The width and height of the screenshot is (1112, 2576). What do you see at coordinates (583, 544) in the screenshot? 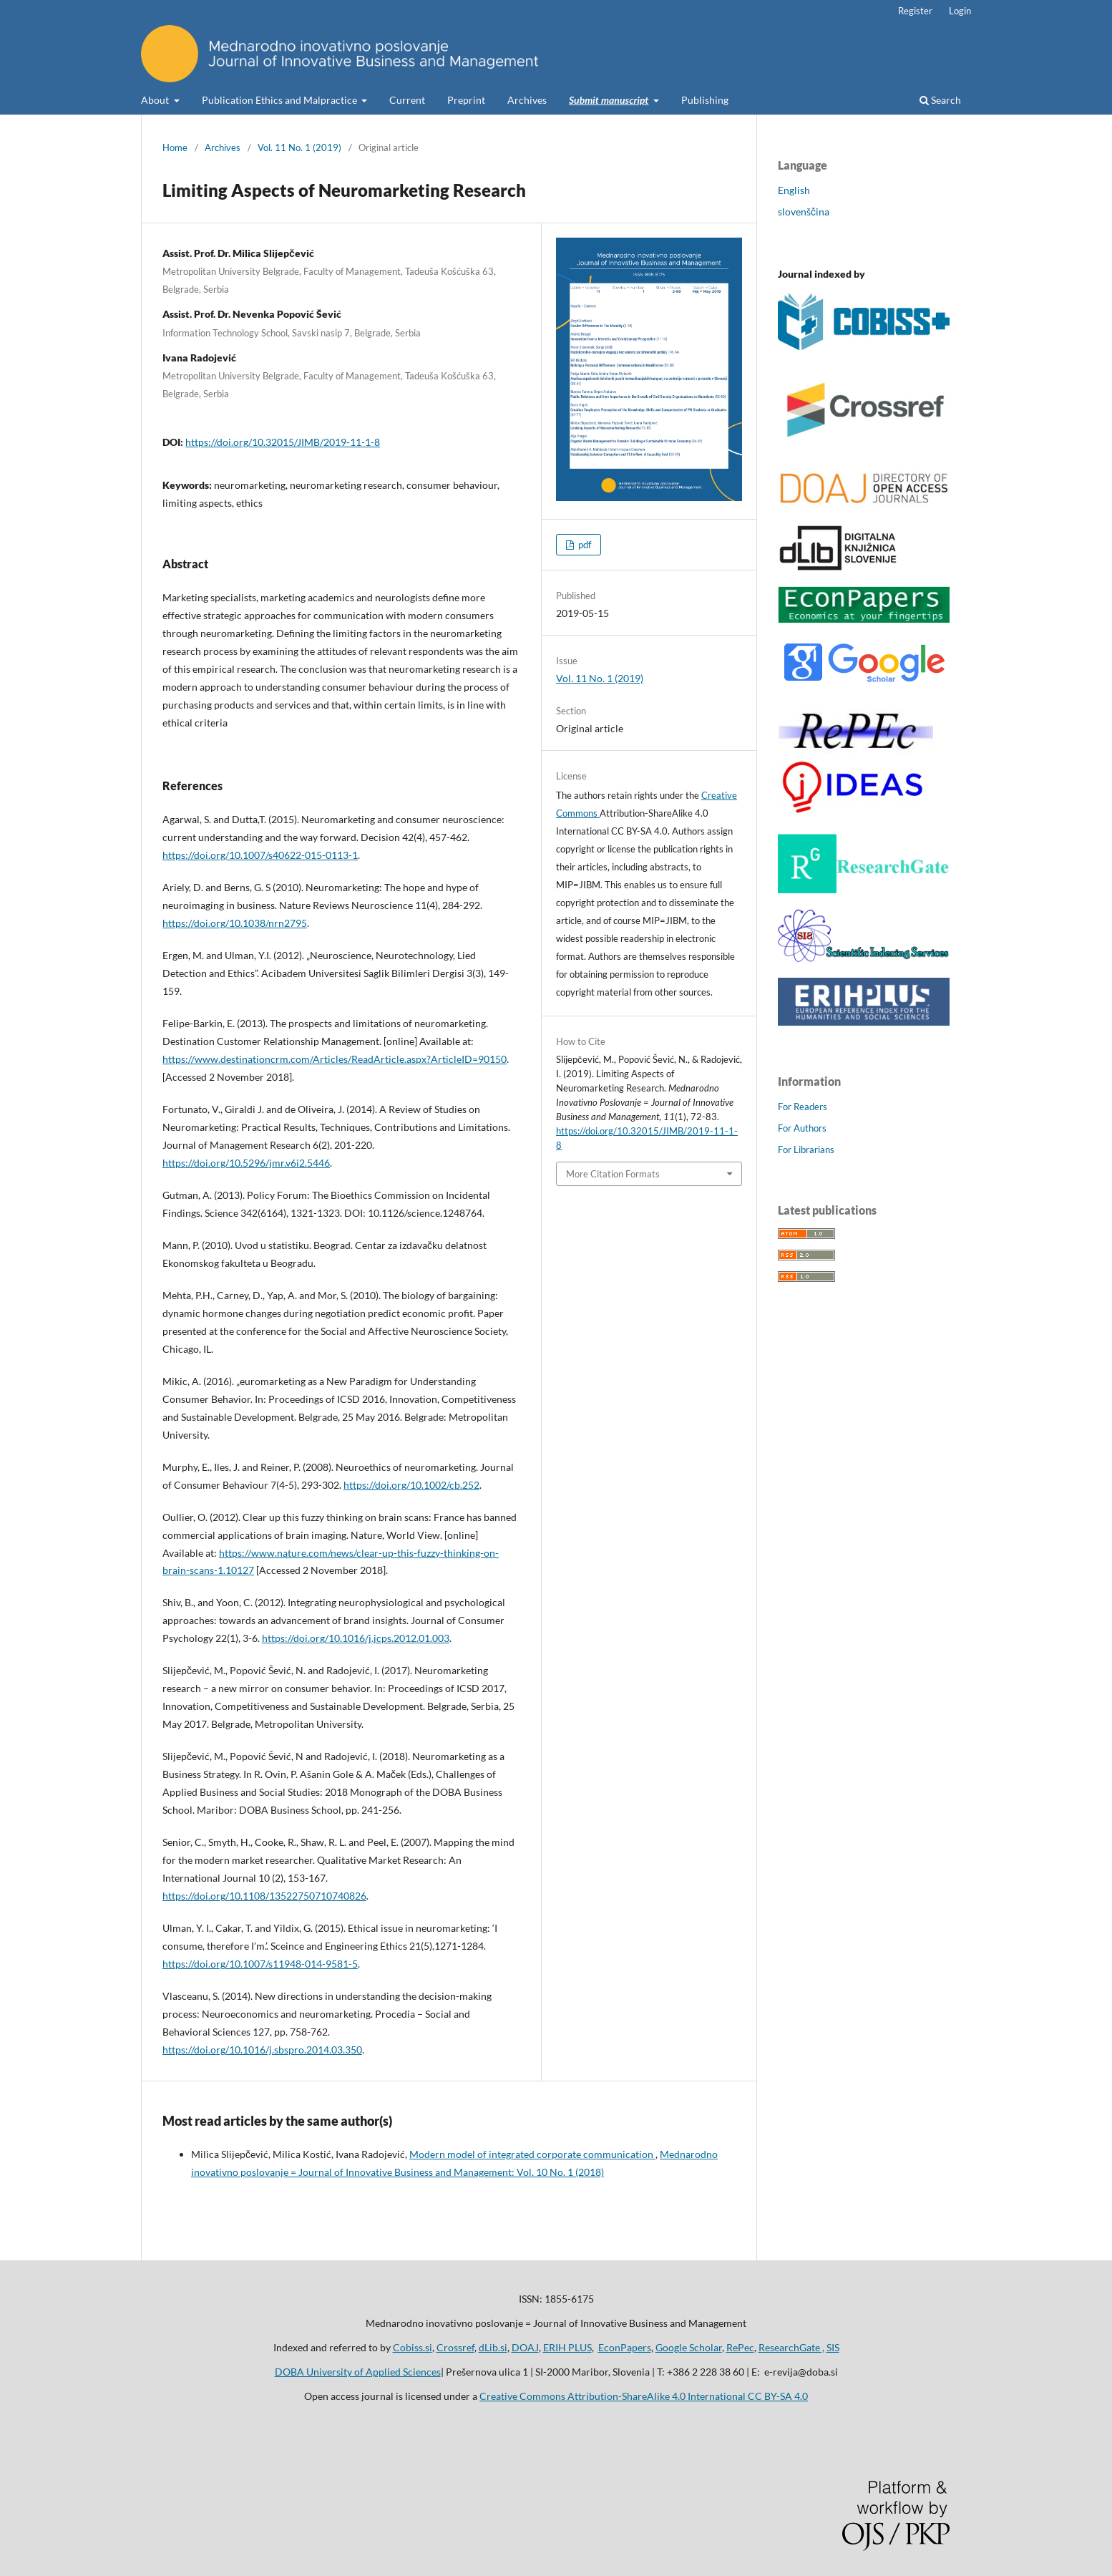
I see `pdf` at bounding box center [583, 544].